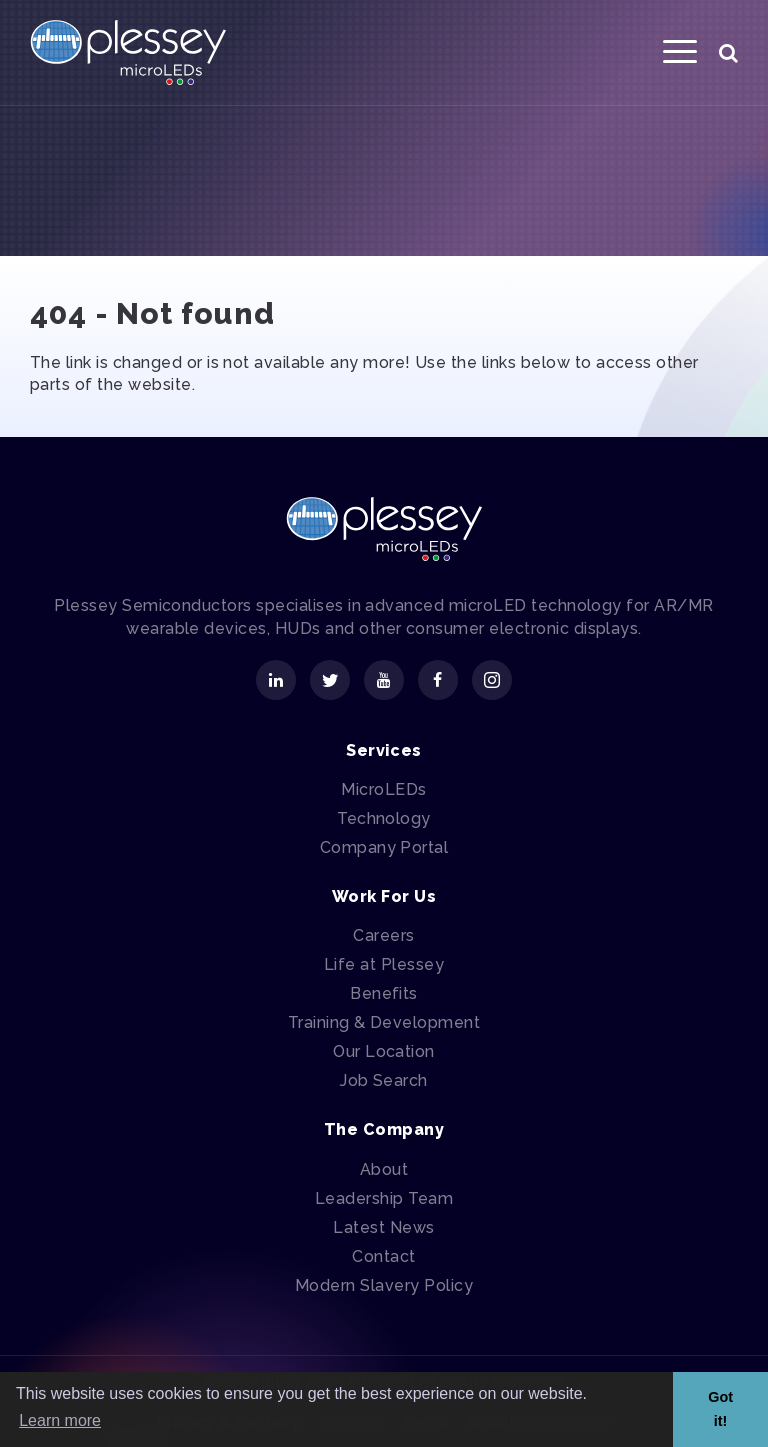  Describe the element at coordinates (720, 1409) in the screenshot. I see `Got it! [button]` at that location.